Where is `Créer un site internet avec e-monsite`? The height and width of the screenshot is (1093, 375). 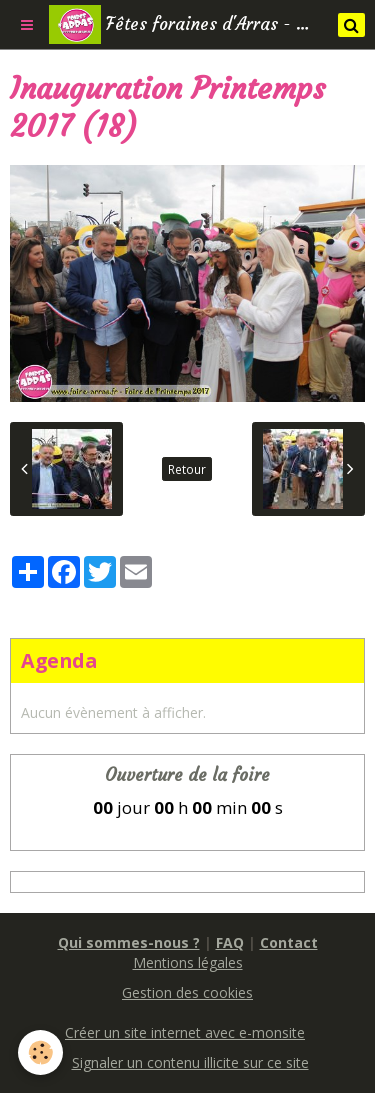 Créer un site internet avec e-monsite is located at coordinates (185, 1032).